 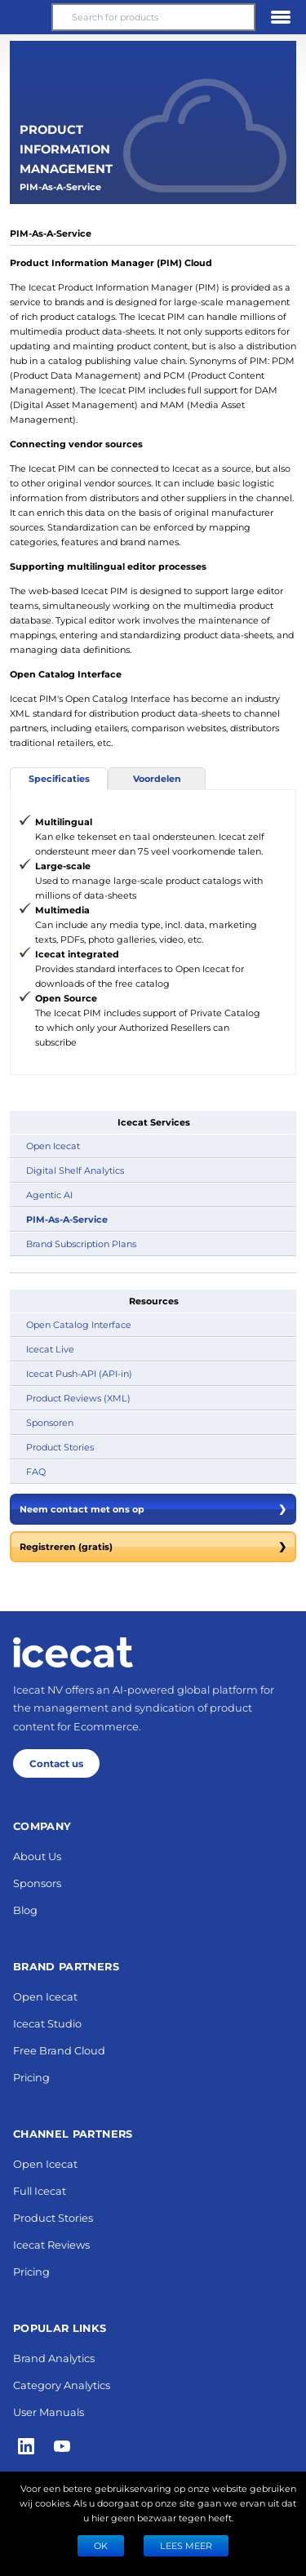 What do you see at coordinates (153, 1546) in the screenshot?
I see `Registreren (gratis)` at bounding box center [153, 1546].